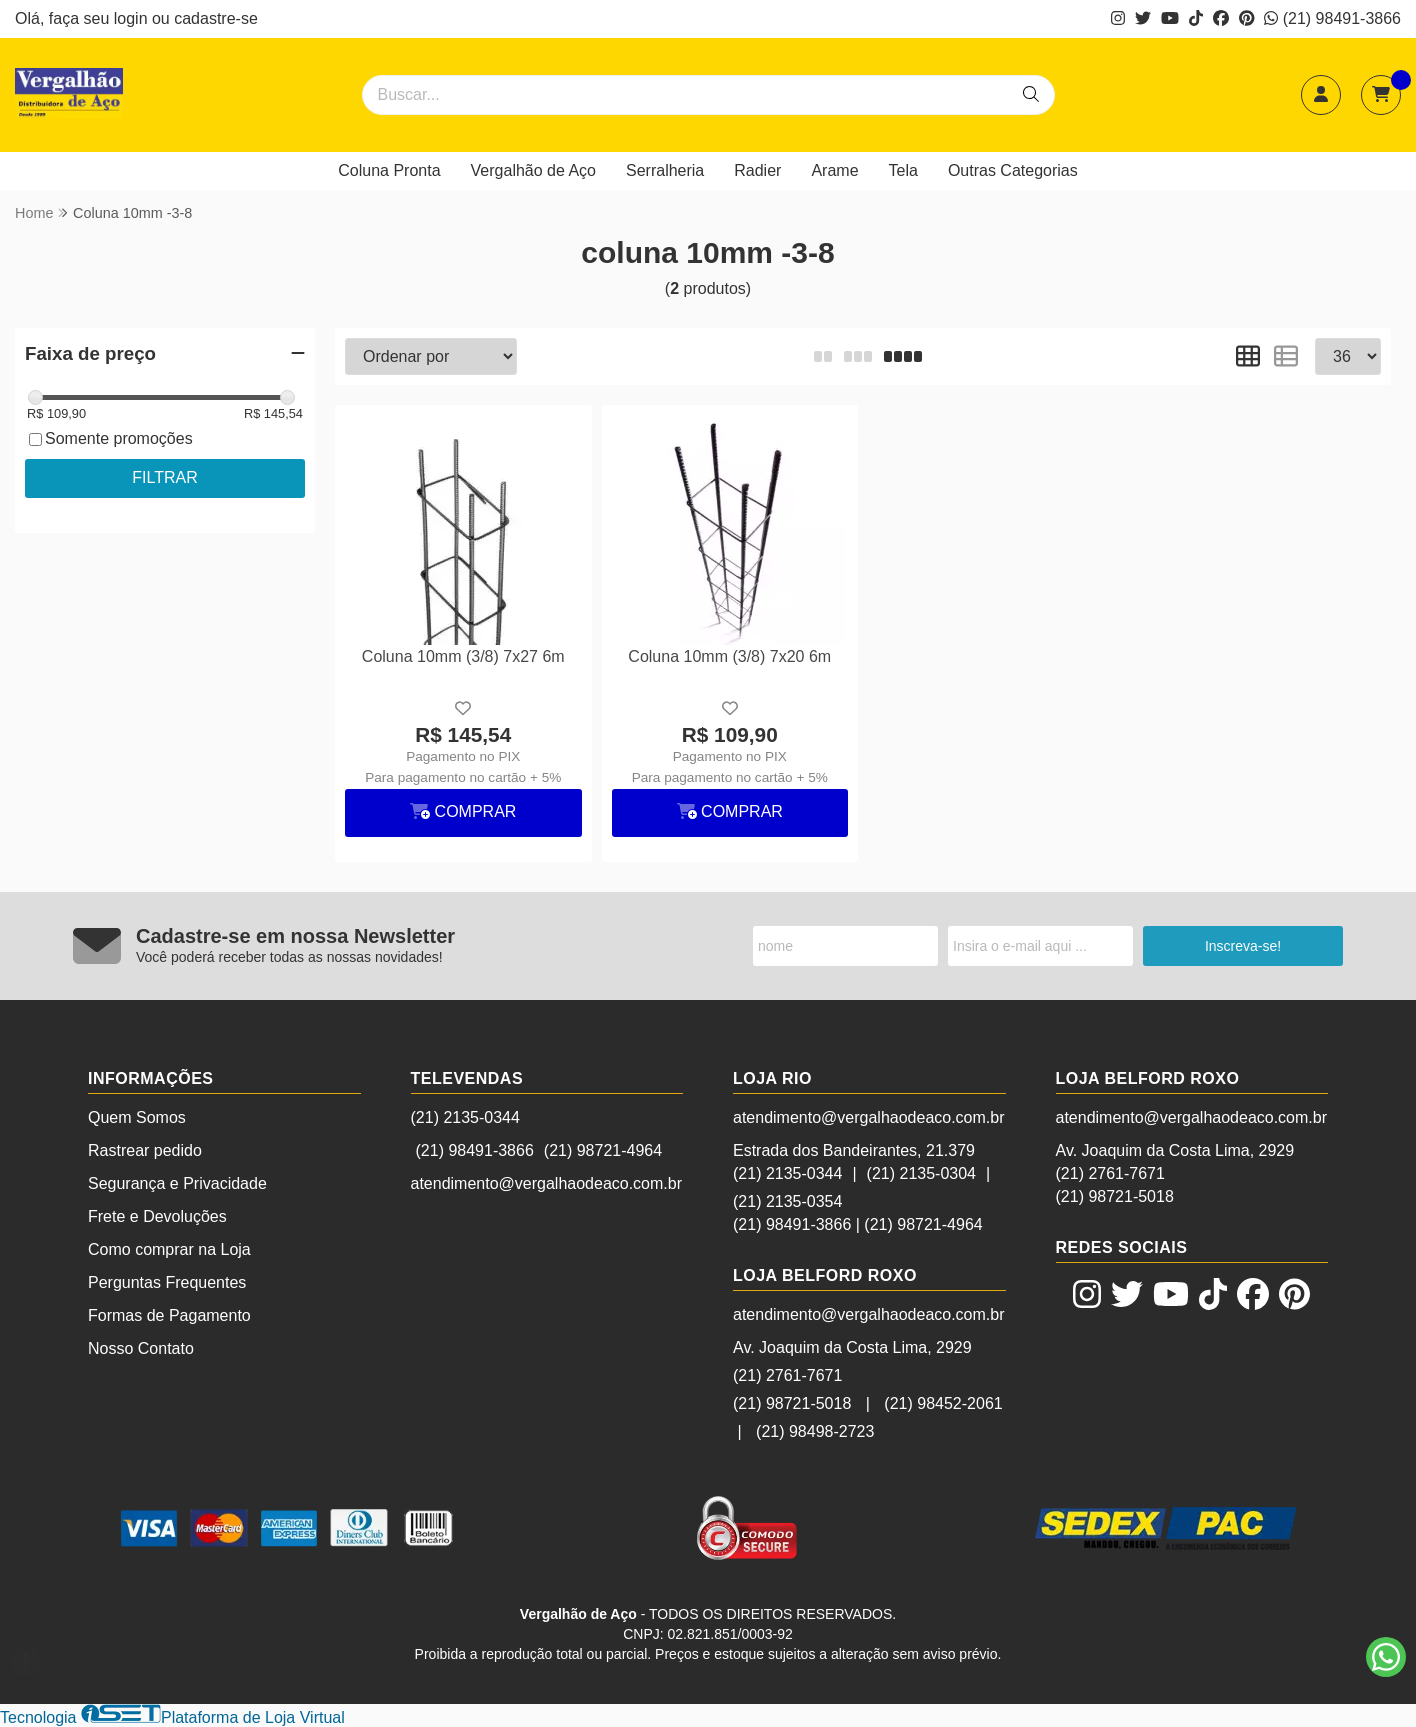 This screenshot has height=1727, width=1416. I want to click on Radier, so click(757, 170).